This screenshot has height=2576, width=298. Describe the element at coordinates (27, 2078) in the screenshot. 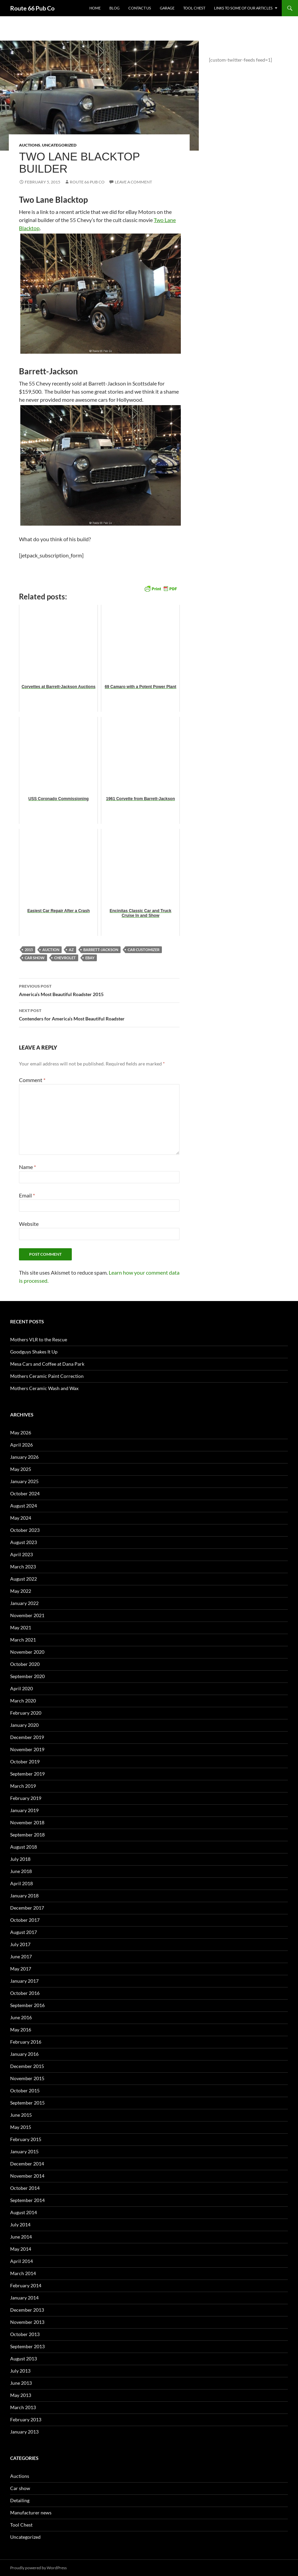

I see `November 2015` at that location.